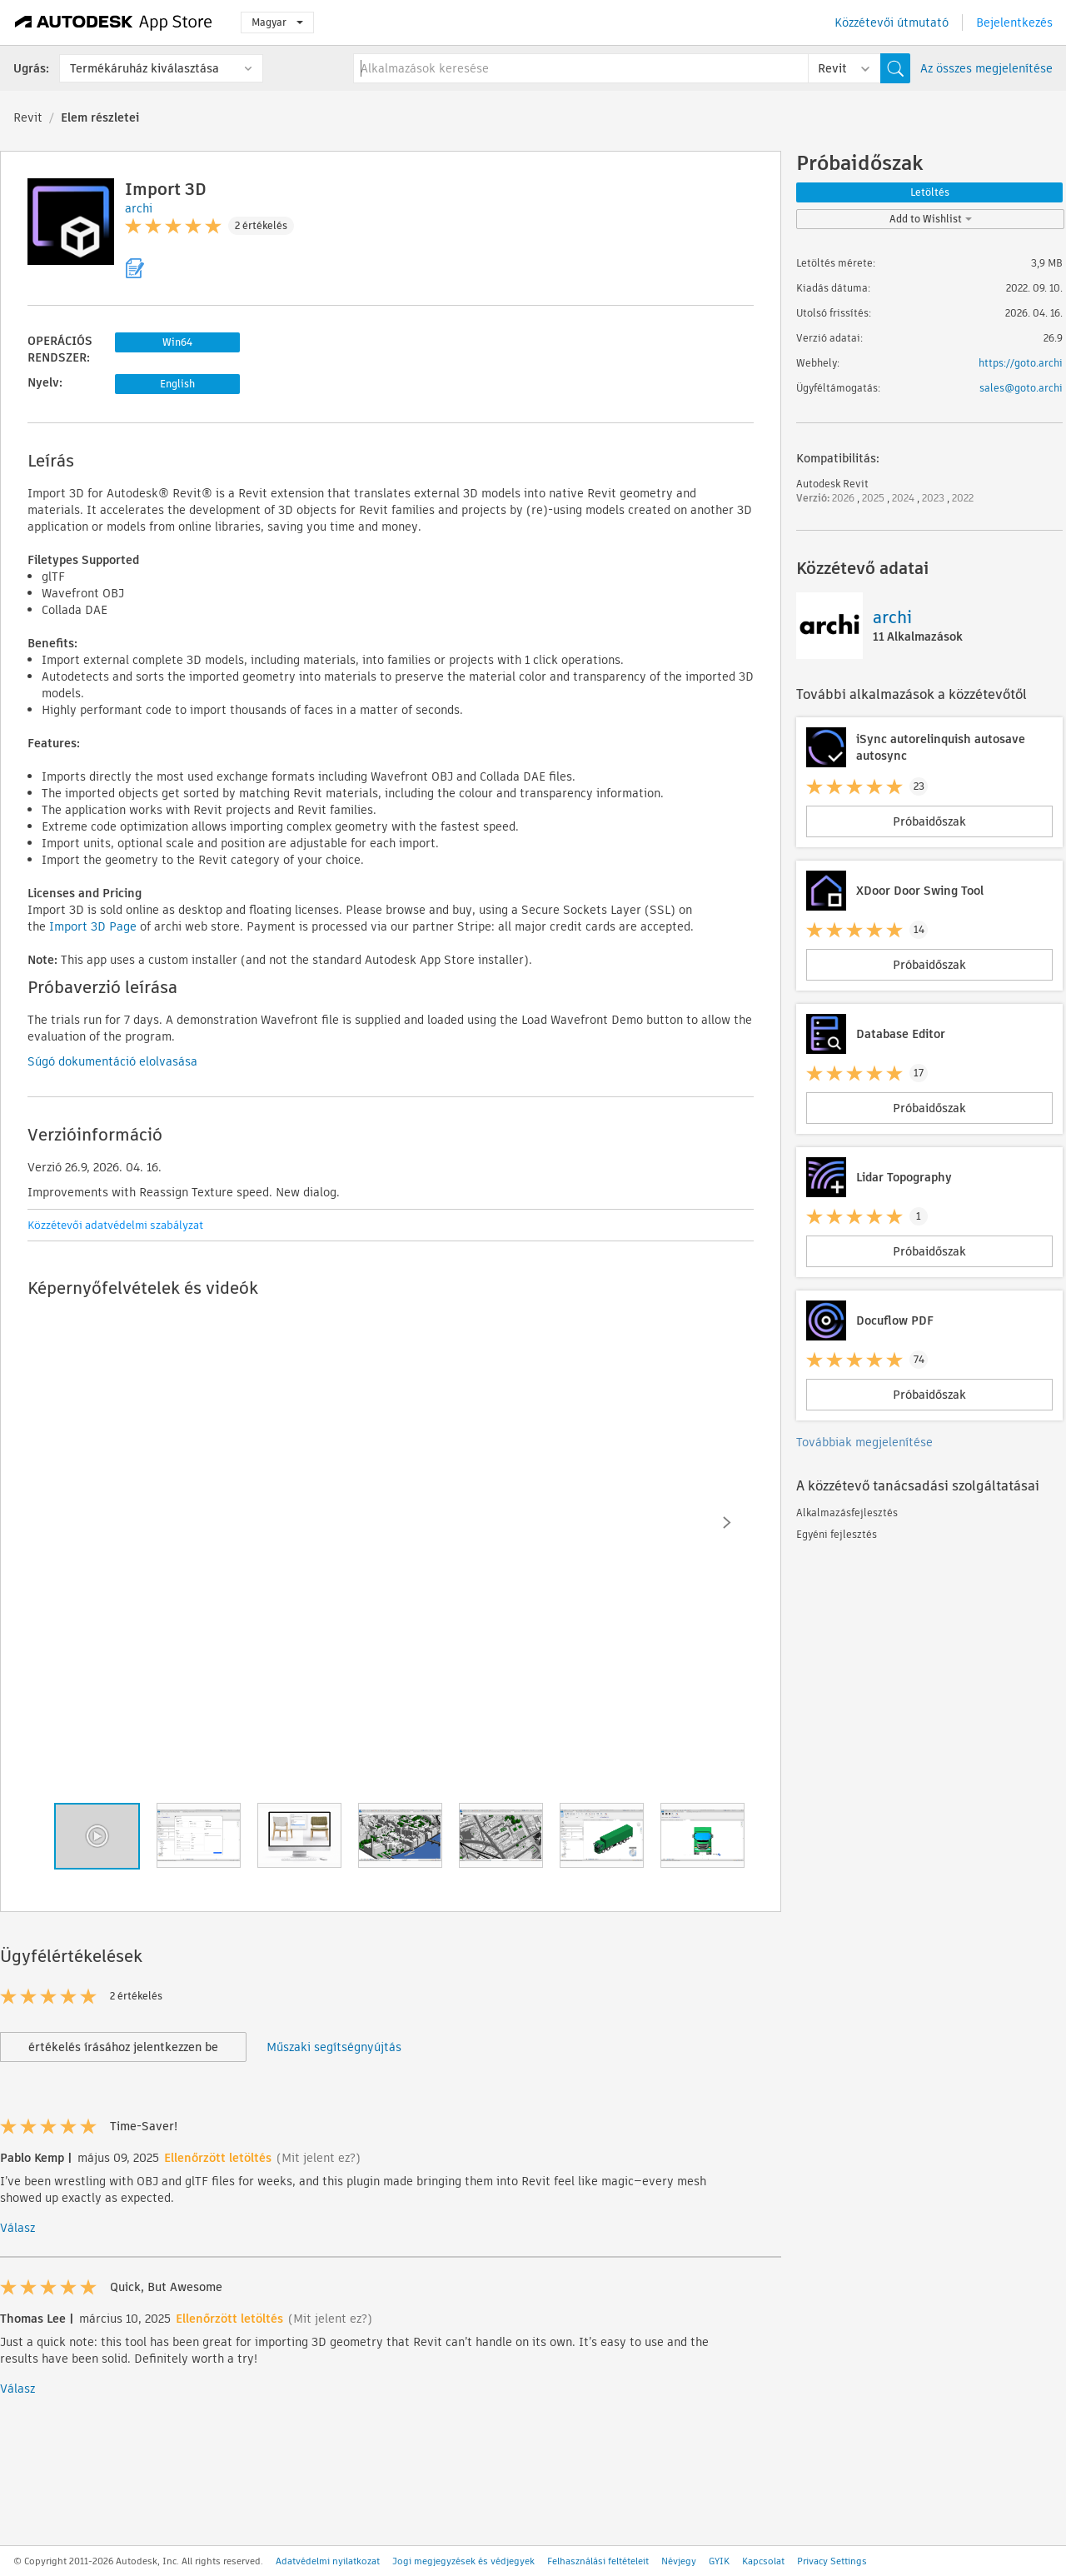 The height and width of the screenshot is (2576, 1066). What do you see at coordinates (27, 117) in the screenshot?
I see `Revit` at bounding box center [27, 117].